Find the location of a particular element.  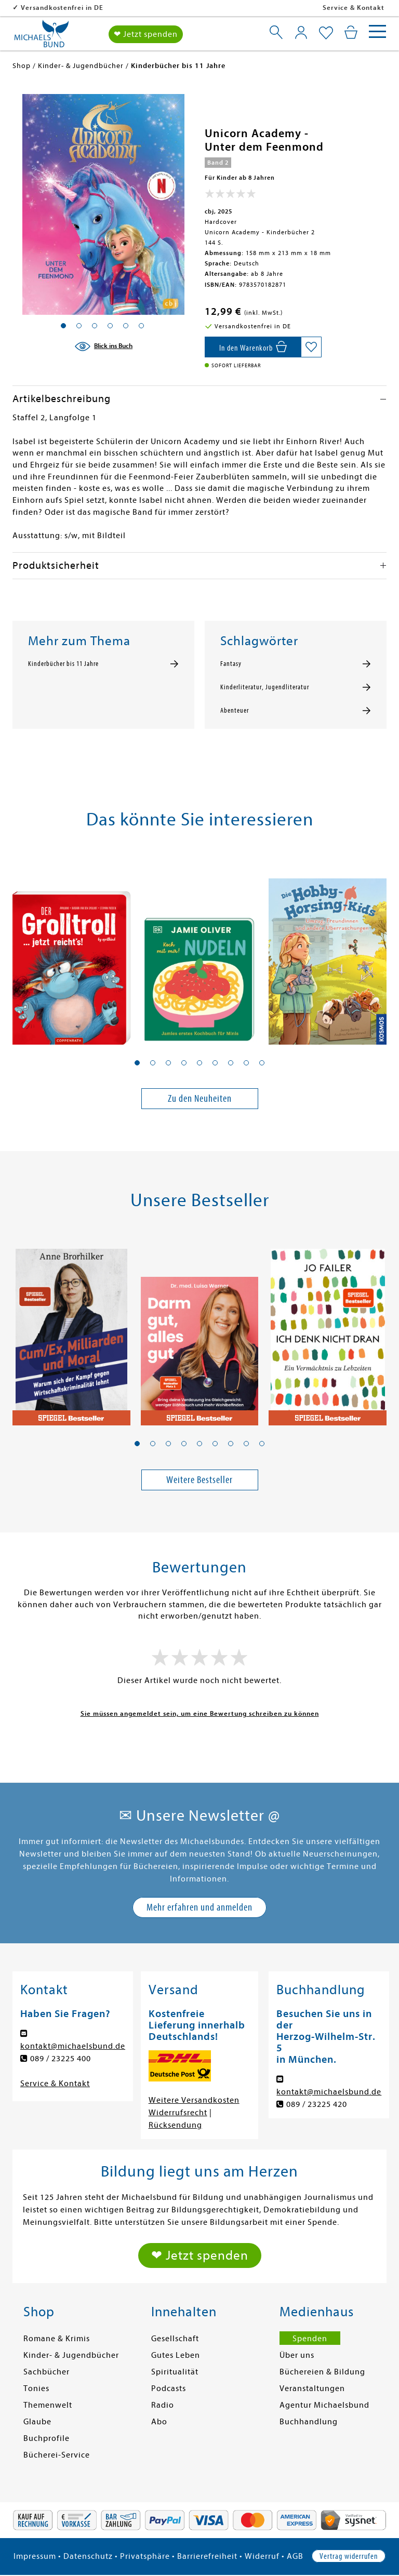

Veranstaltungen is located at coordinates (312, 2388).